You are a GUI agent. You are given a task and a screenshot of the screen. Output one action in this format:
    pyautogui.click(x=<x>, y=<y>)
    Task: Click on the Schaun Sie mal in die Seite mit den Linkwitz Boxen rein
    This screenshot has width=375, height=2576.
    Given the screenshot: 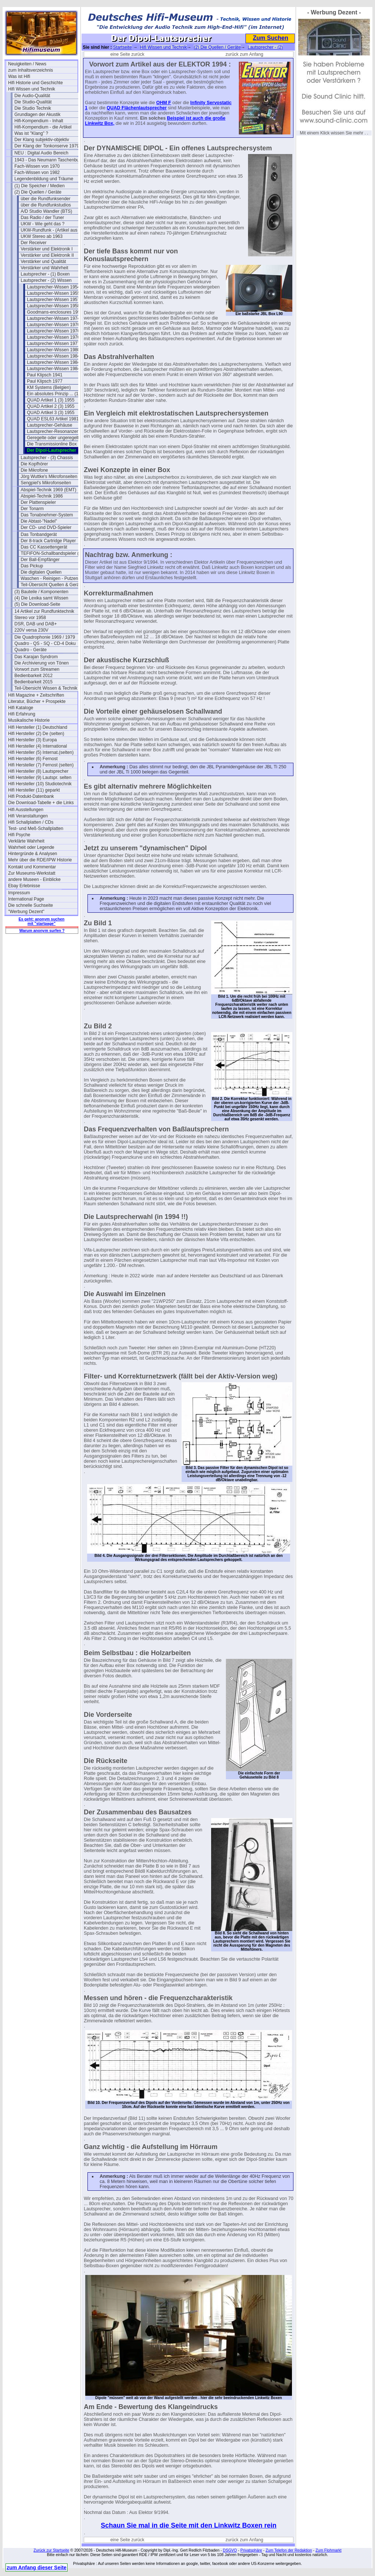 What is the action you would take?
    pyautogui.click(x=188, y=2525)
    